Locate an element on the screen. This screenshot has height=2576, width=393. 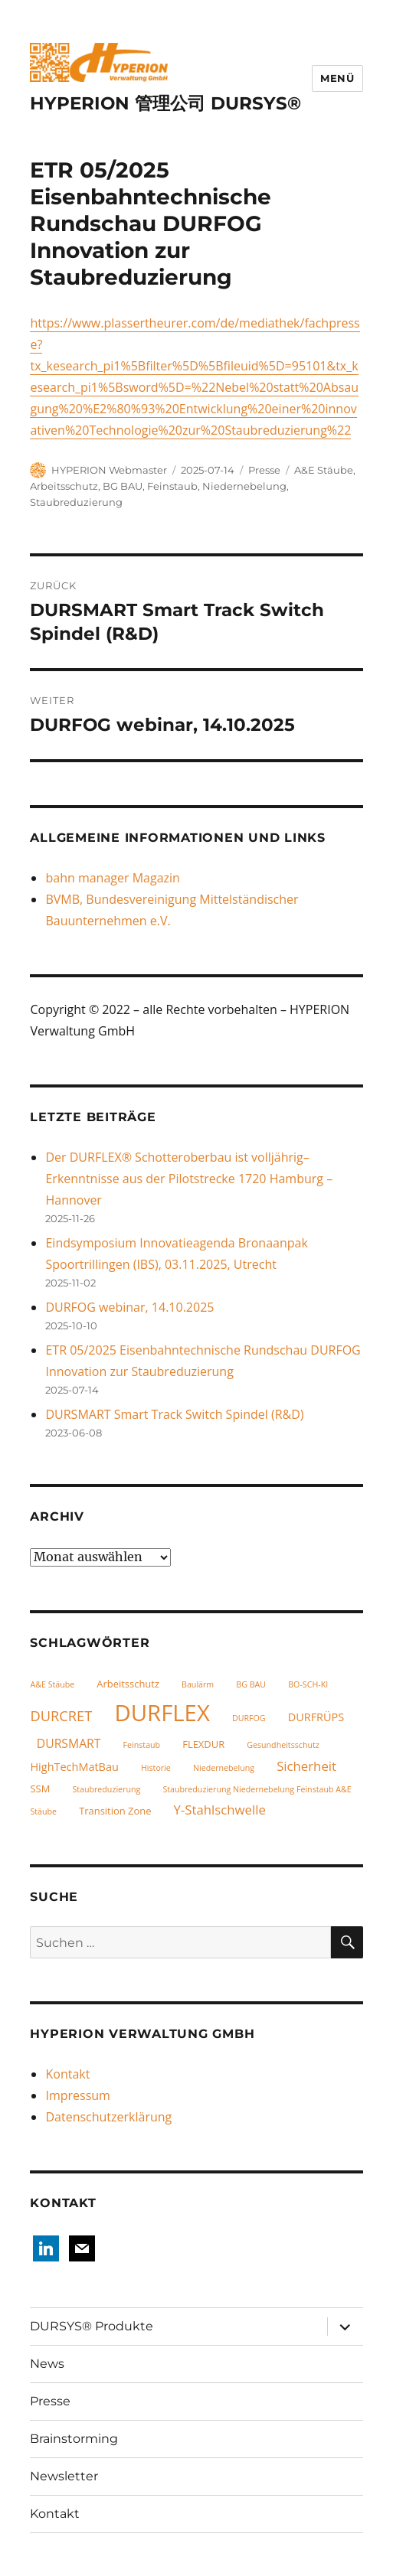
Brainstorming is located at coordinates (74, 2438).